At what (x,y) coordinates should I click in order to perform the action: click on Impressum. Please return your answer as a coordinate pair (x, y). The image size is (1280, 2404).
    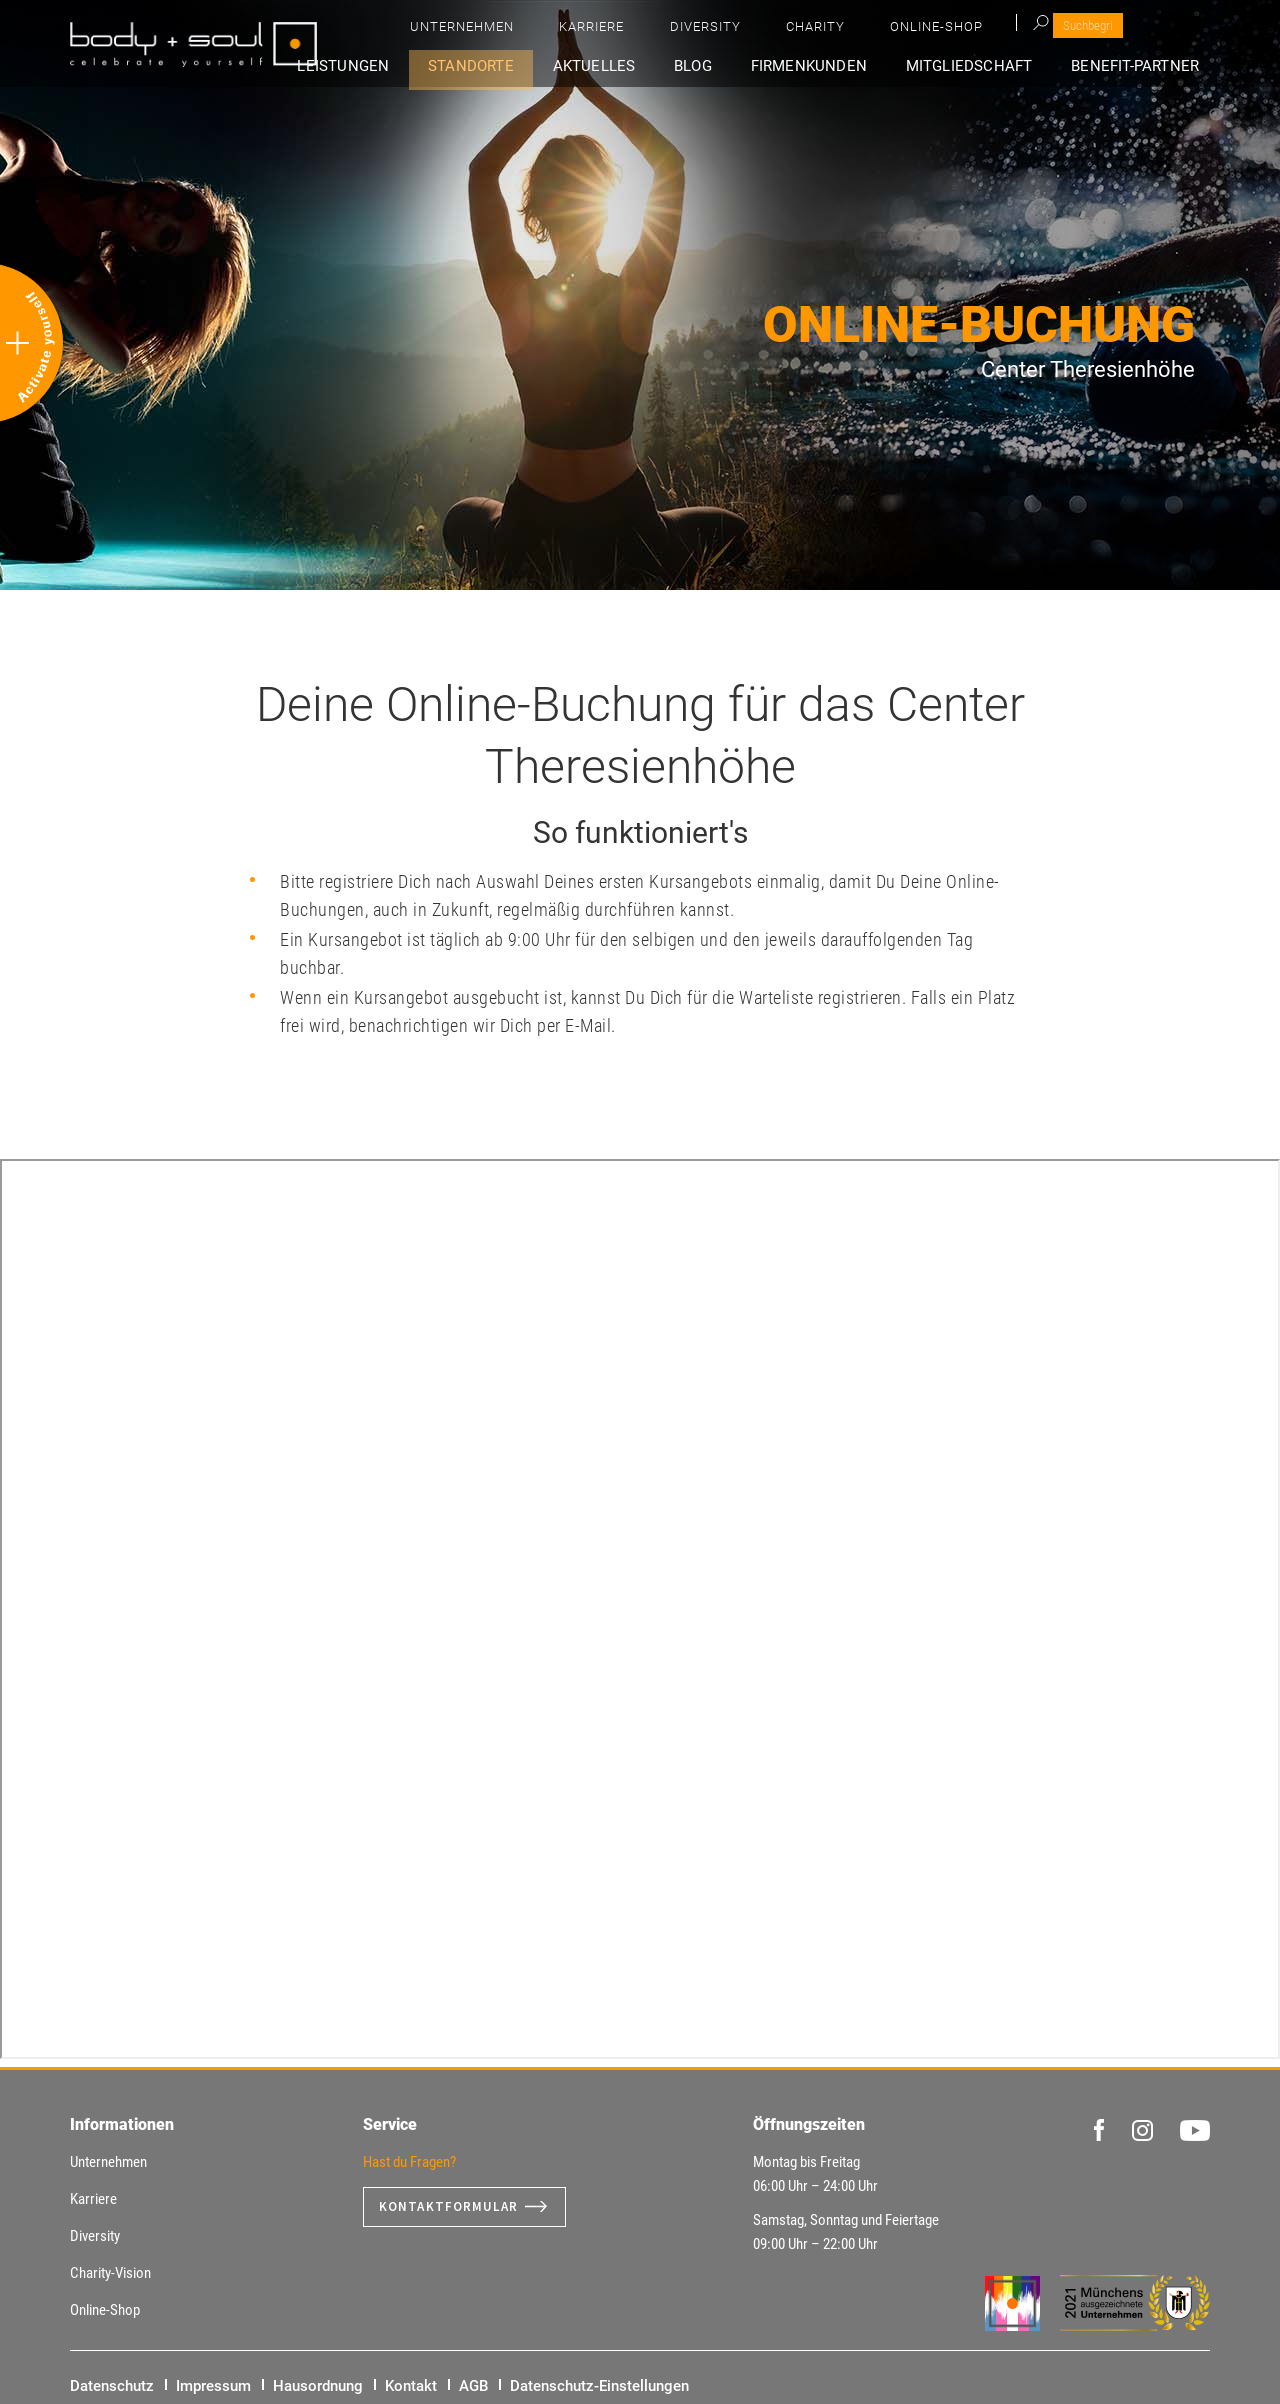
    Looking at the image, I should click on (213, 2386).